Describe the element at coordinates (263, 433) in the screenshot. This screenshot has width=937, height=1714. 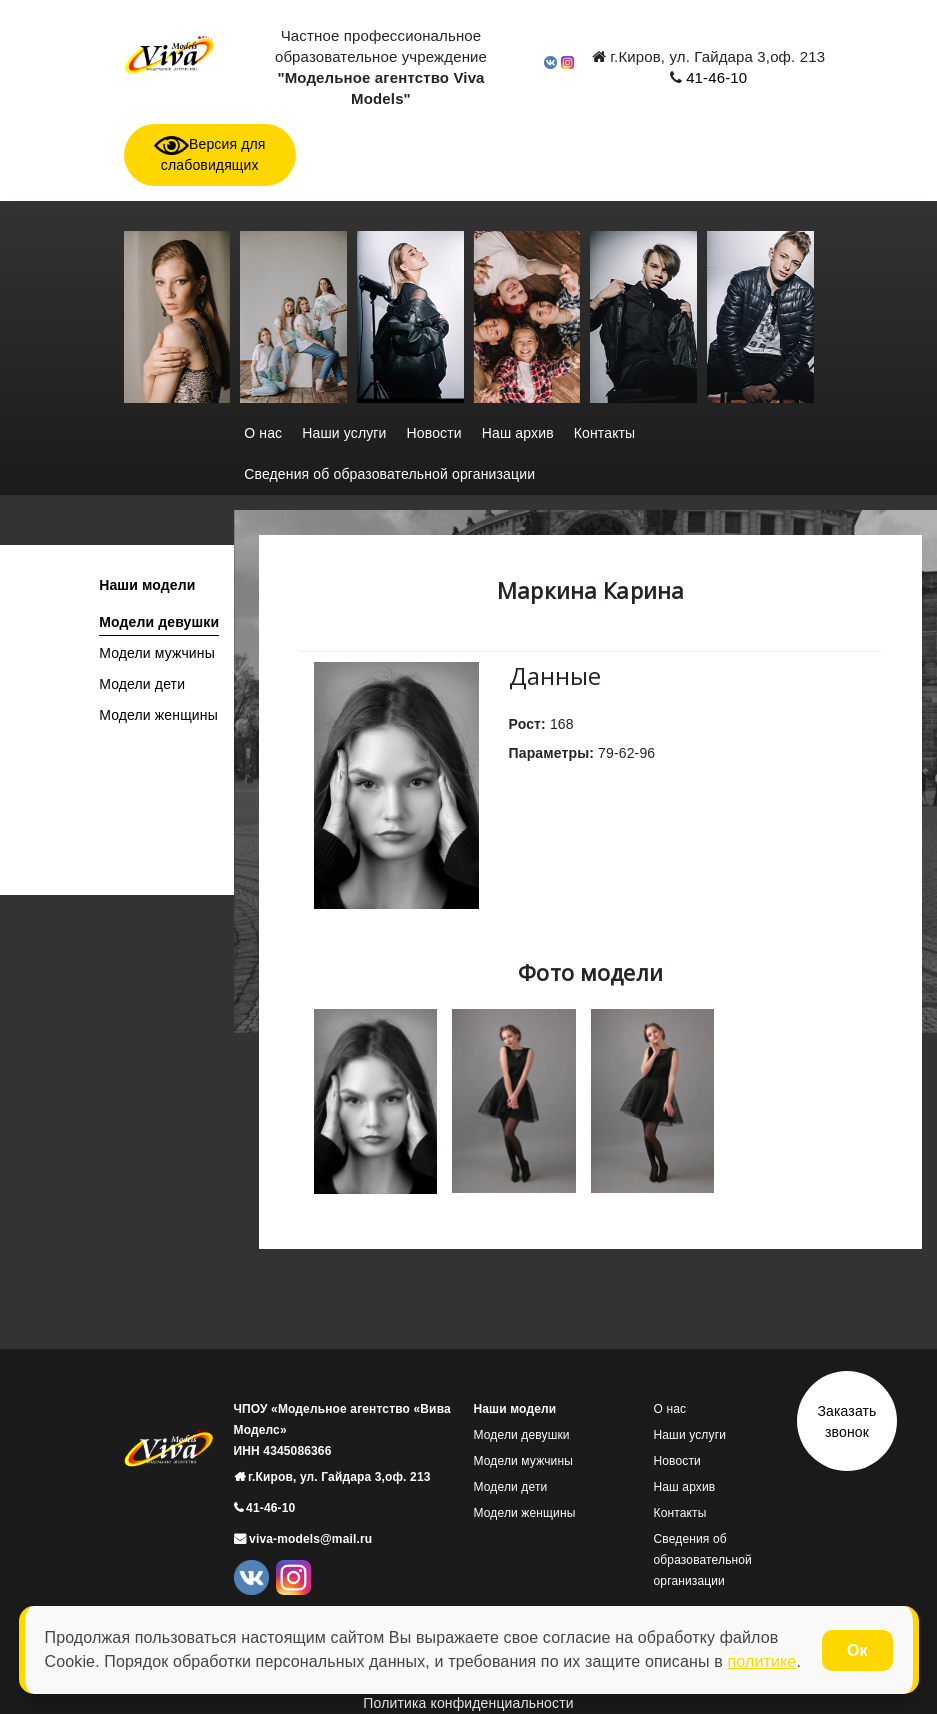
I see `О нас` at that location.